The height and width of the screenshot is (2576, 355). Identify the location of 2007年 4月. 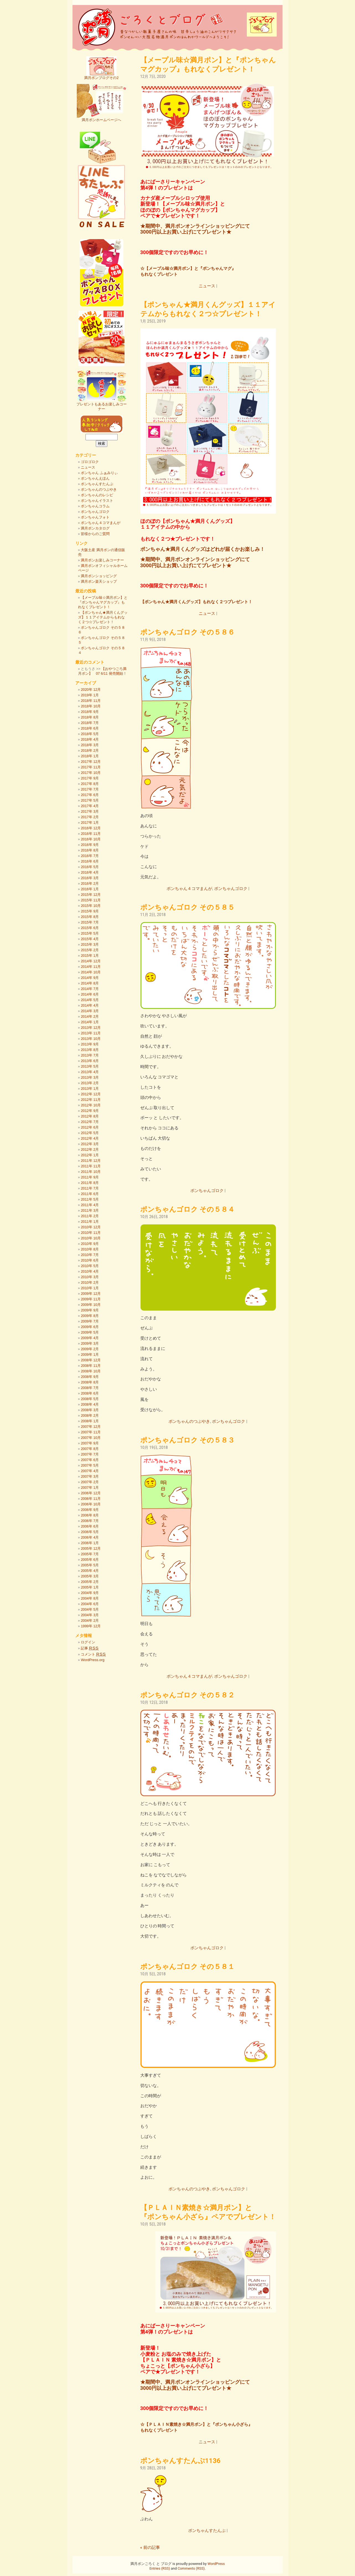
(90, 1471).